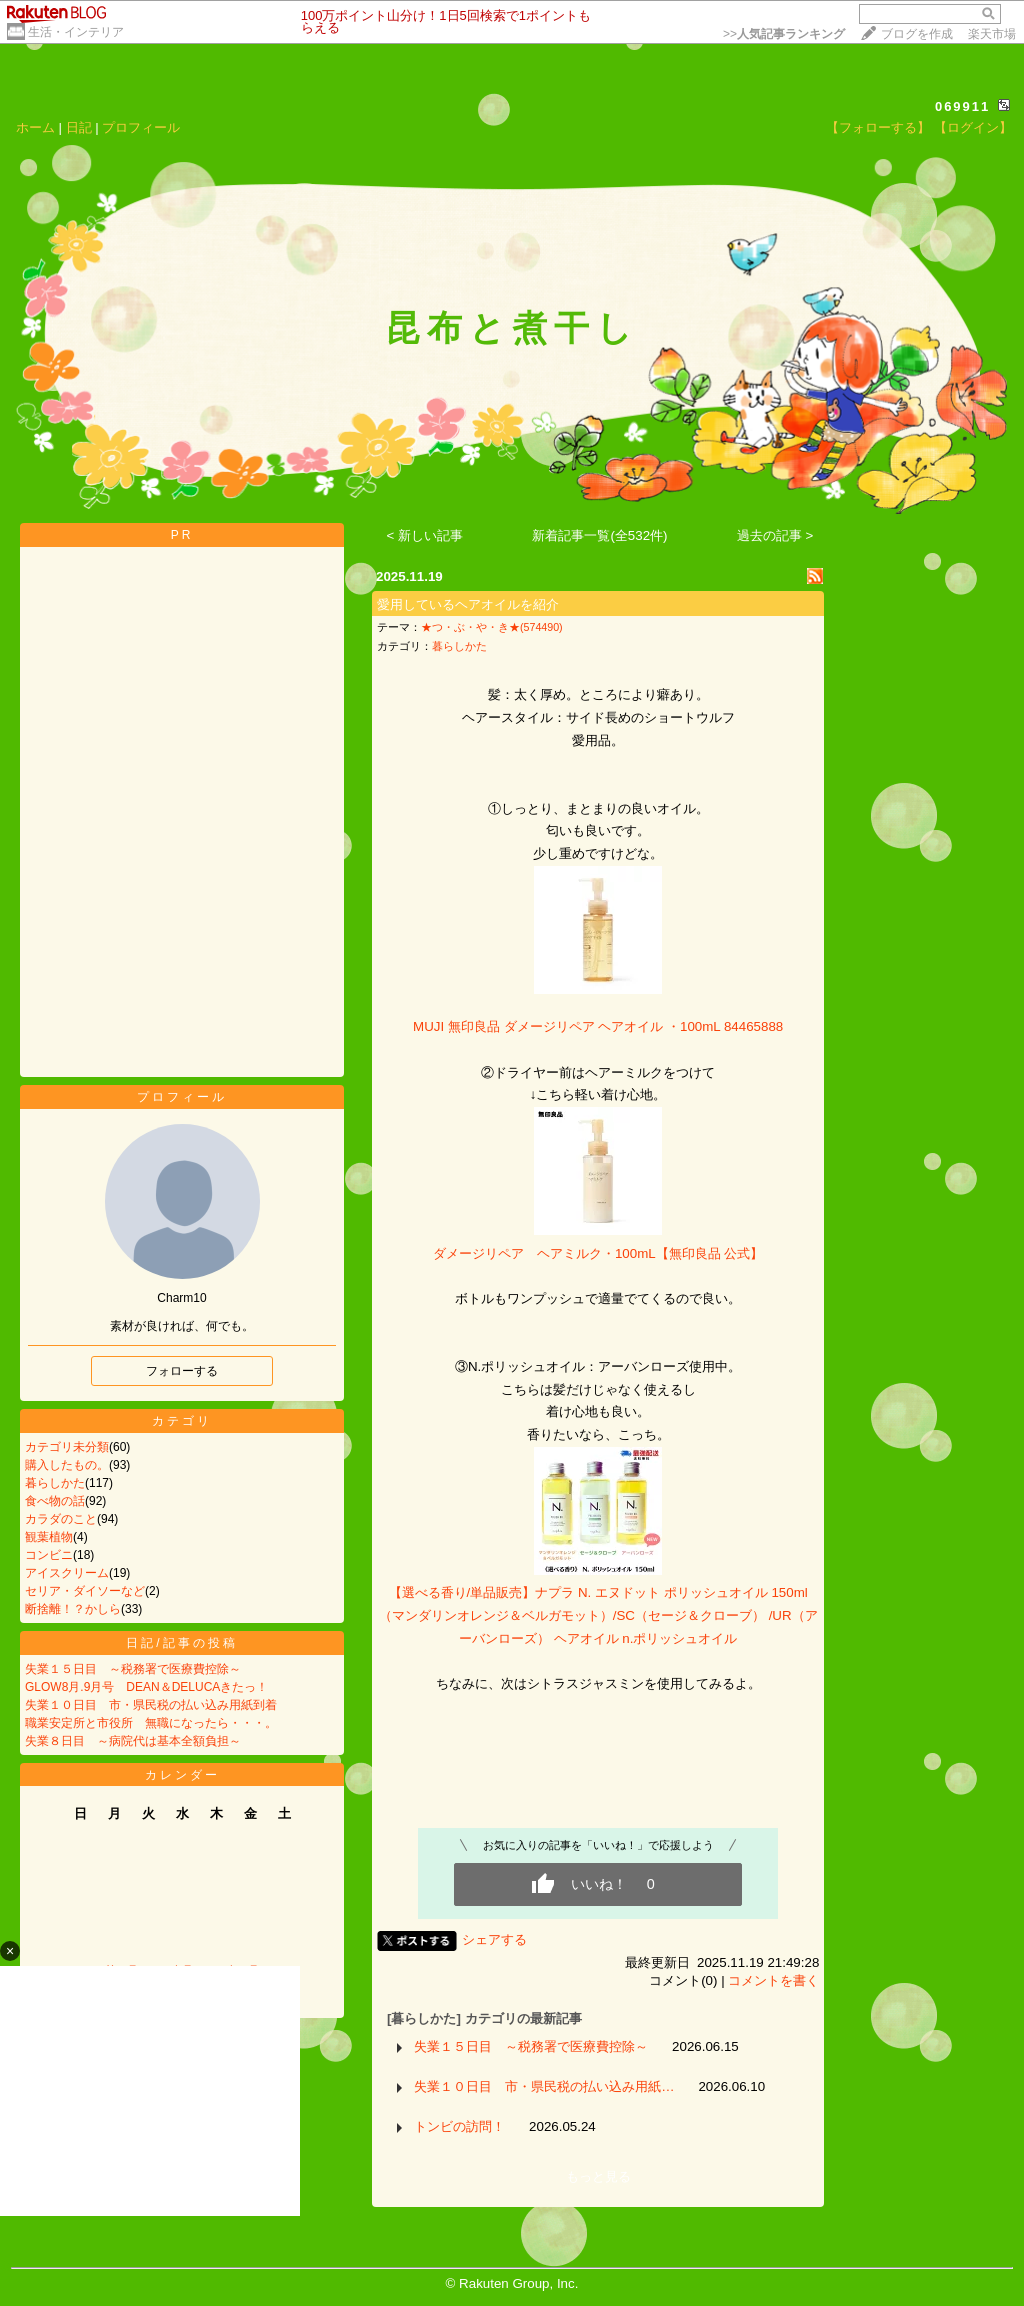 This screenshot has width=1024, height=2306. What do you see at coordinates (146, 1687) in the screenshot?
I see `GLOW8月.9月号 DEAN＆DELUCAきたっ！` at bounding box center [146, 1687].